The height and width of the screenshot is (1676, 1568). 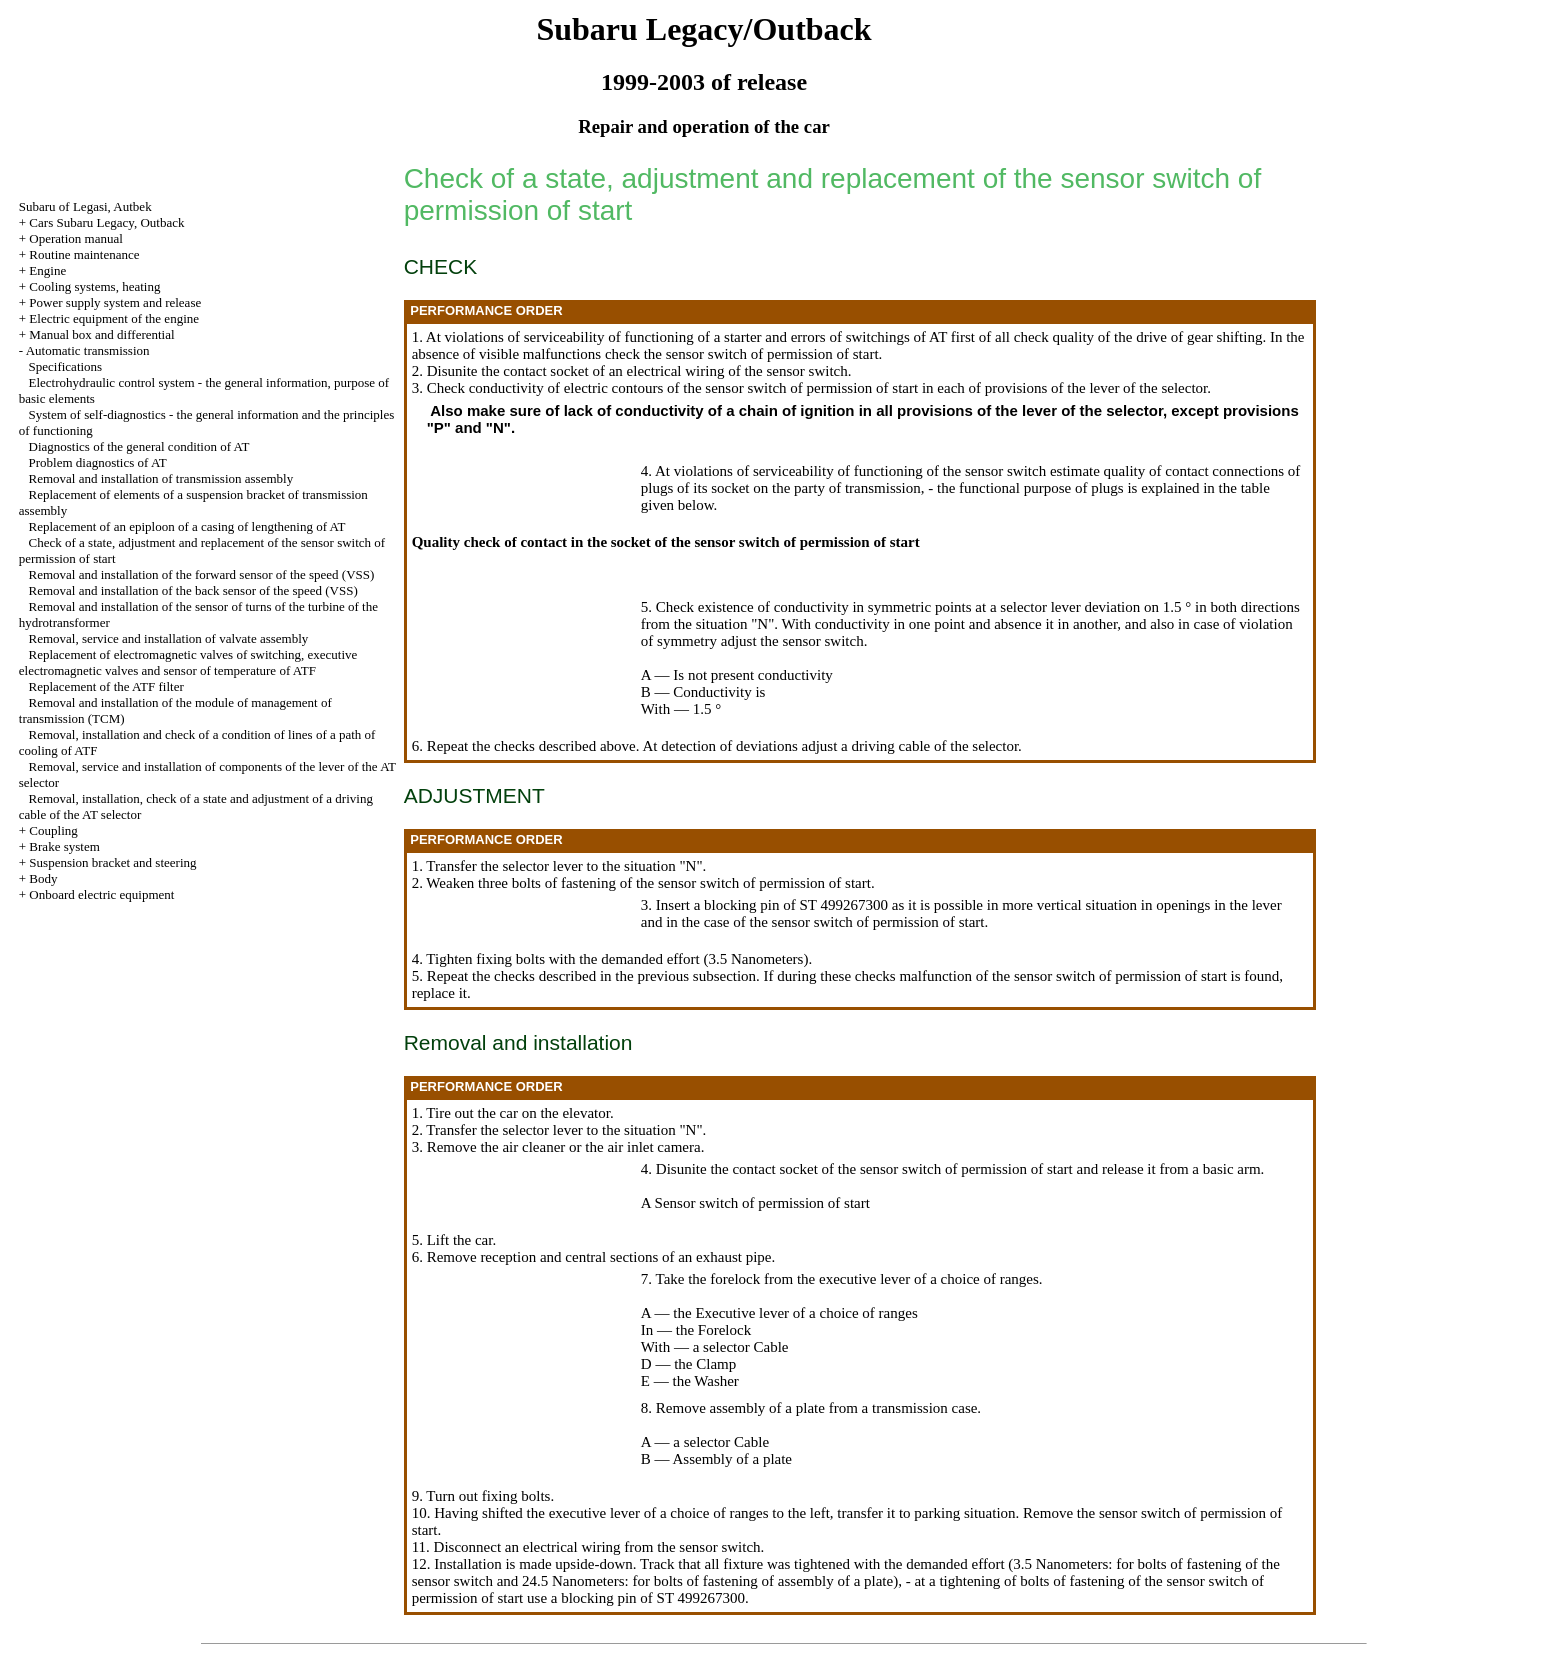 I want to click on Subaru of Legasi, Autbek, so click(x=85, y=206).